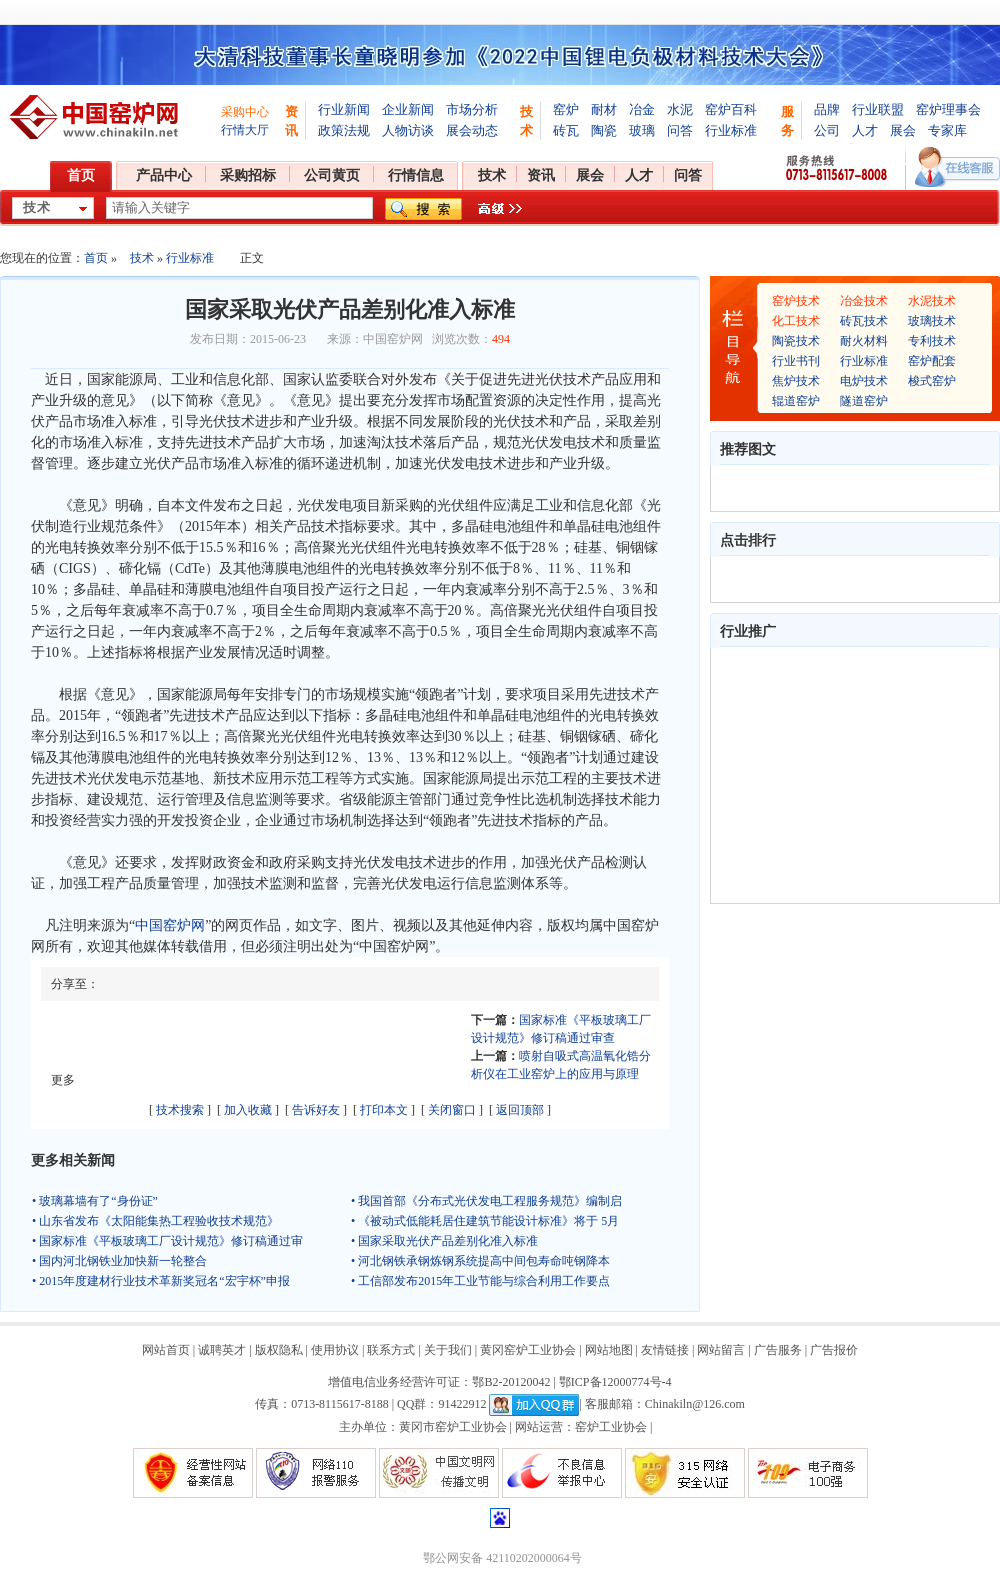 This screenshot has height=1588, width=1000. I want to click on • 国内河北钢铁业加快新一轮整合, so click(119, 1261).